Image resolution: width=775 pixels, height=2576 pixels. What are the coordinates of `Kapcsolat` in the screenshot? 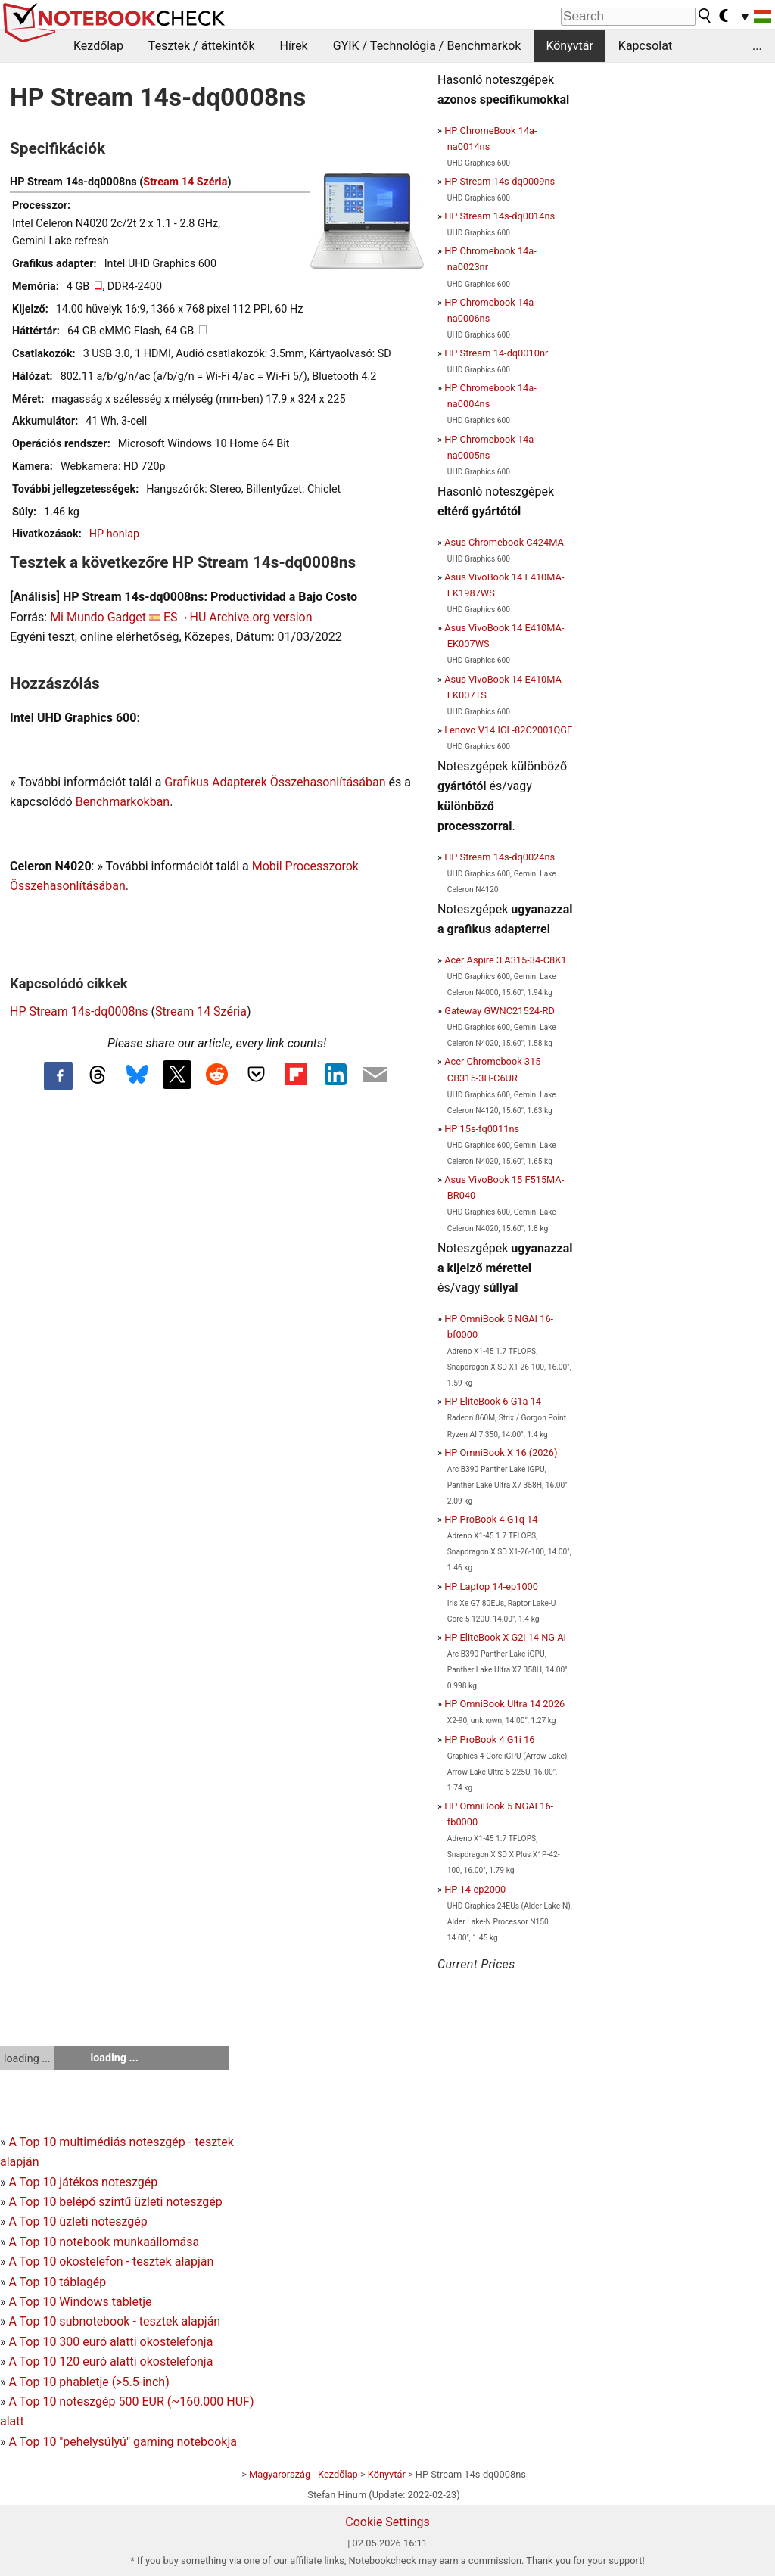 It's located at (645, 46).